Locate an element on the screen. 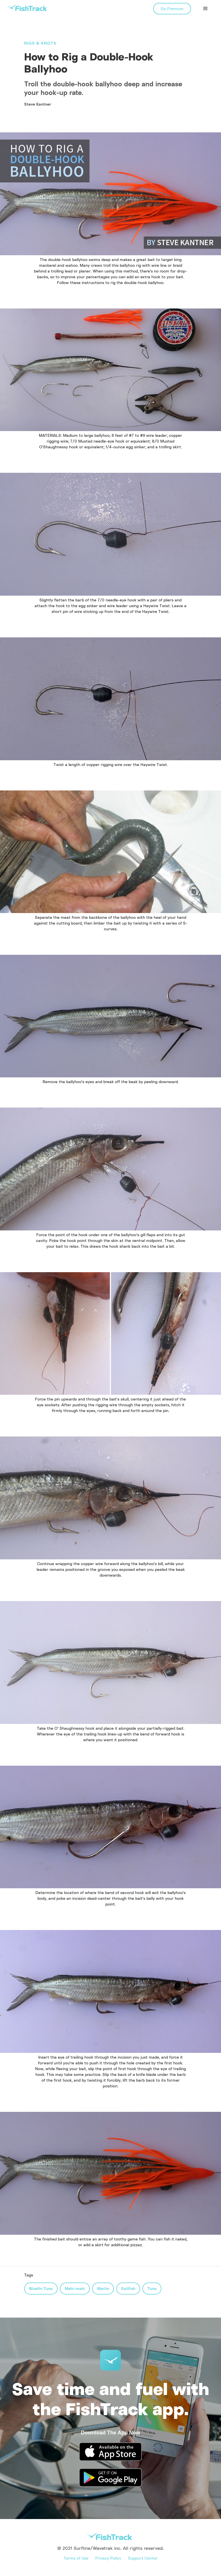 Image resolution: width=221 pixels, height=2576 pixels. Marlin is located at coordinates (103, 2288).